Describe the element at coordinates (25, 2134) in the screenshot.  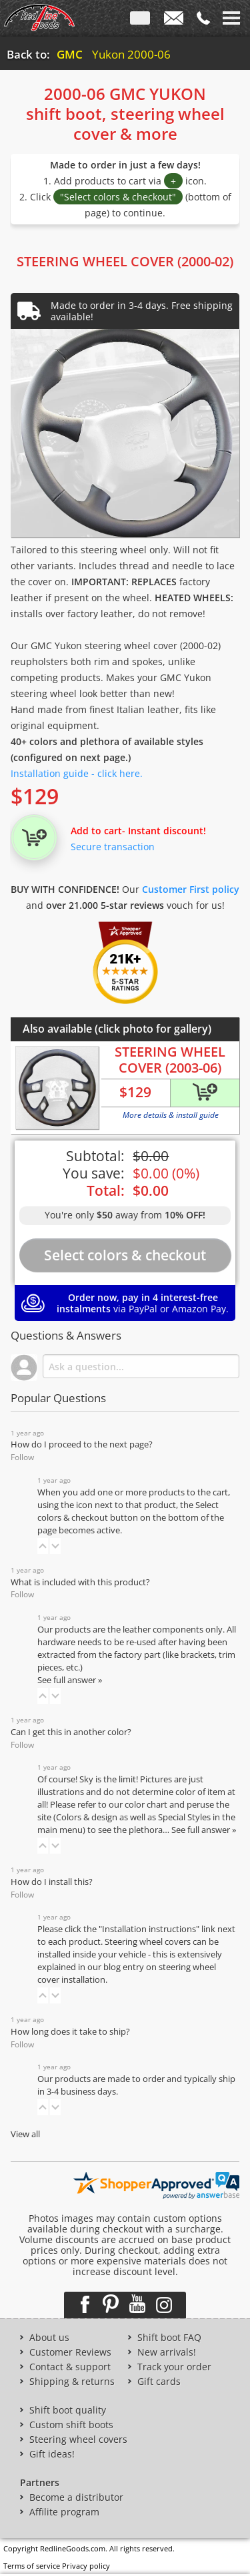
I see `View all` at that location.